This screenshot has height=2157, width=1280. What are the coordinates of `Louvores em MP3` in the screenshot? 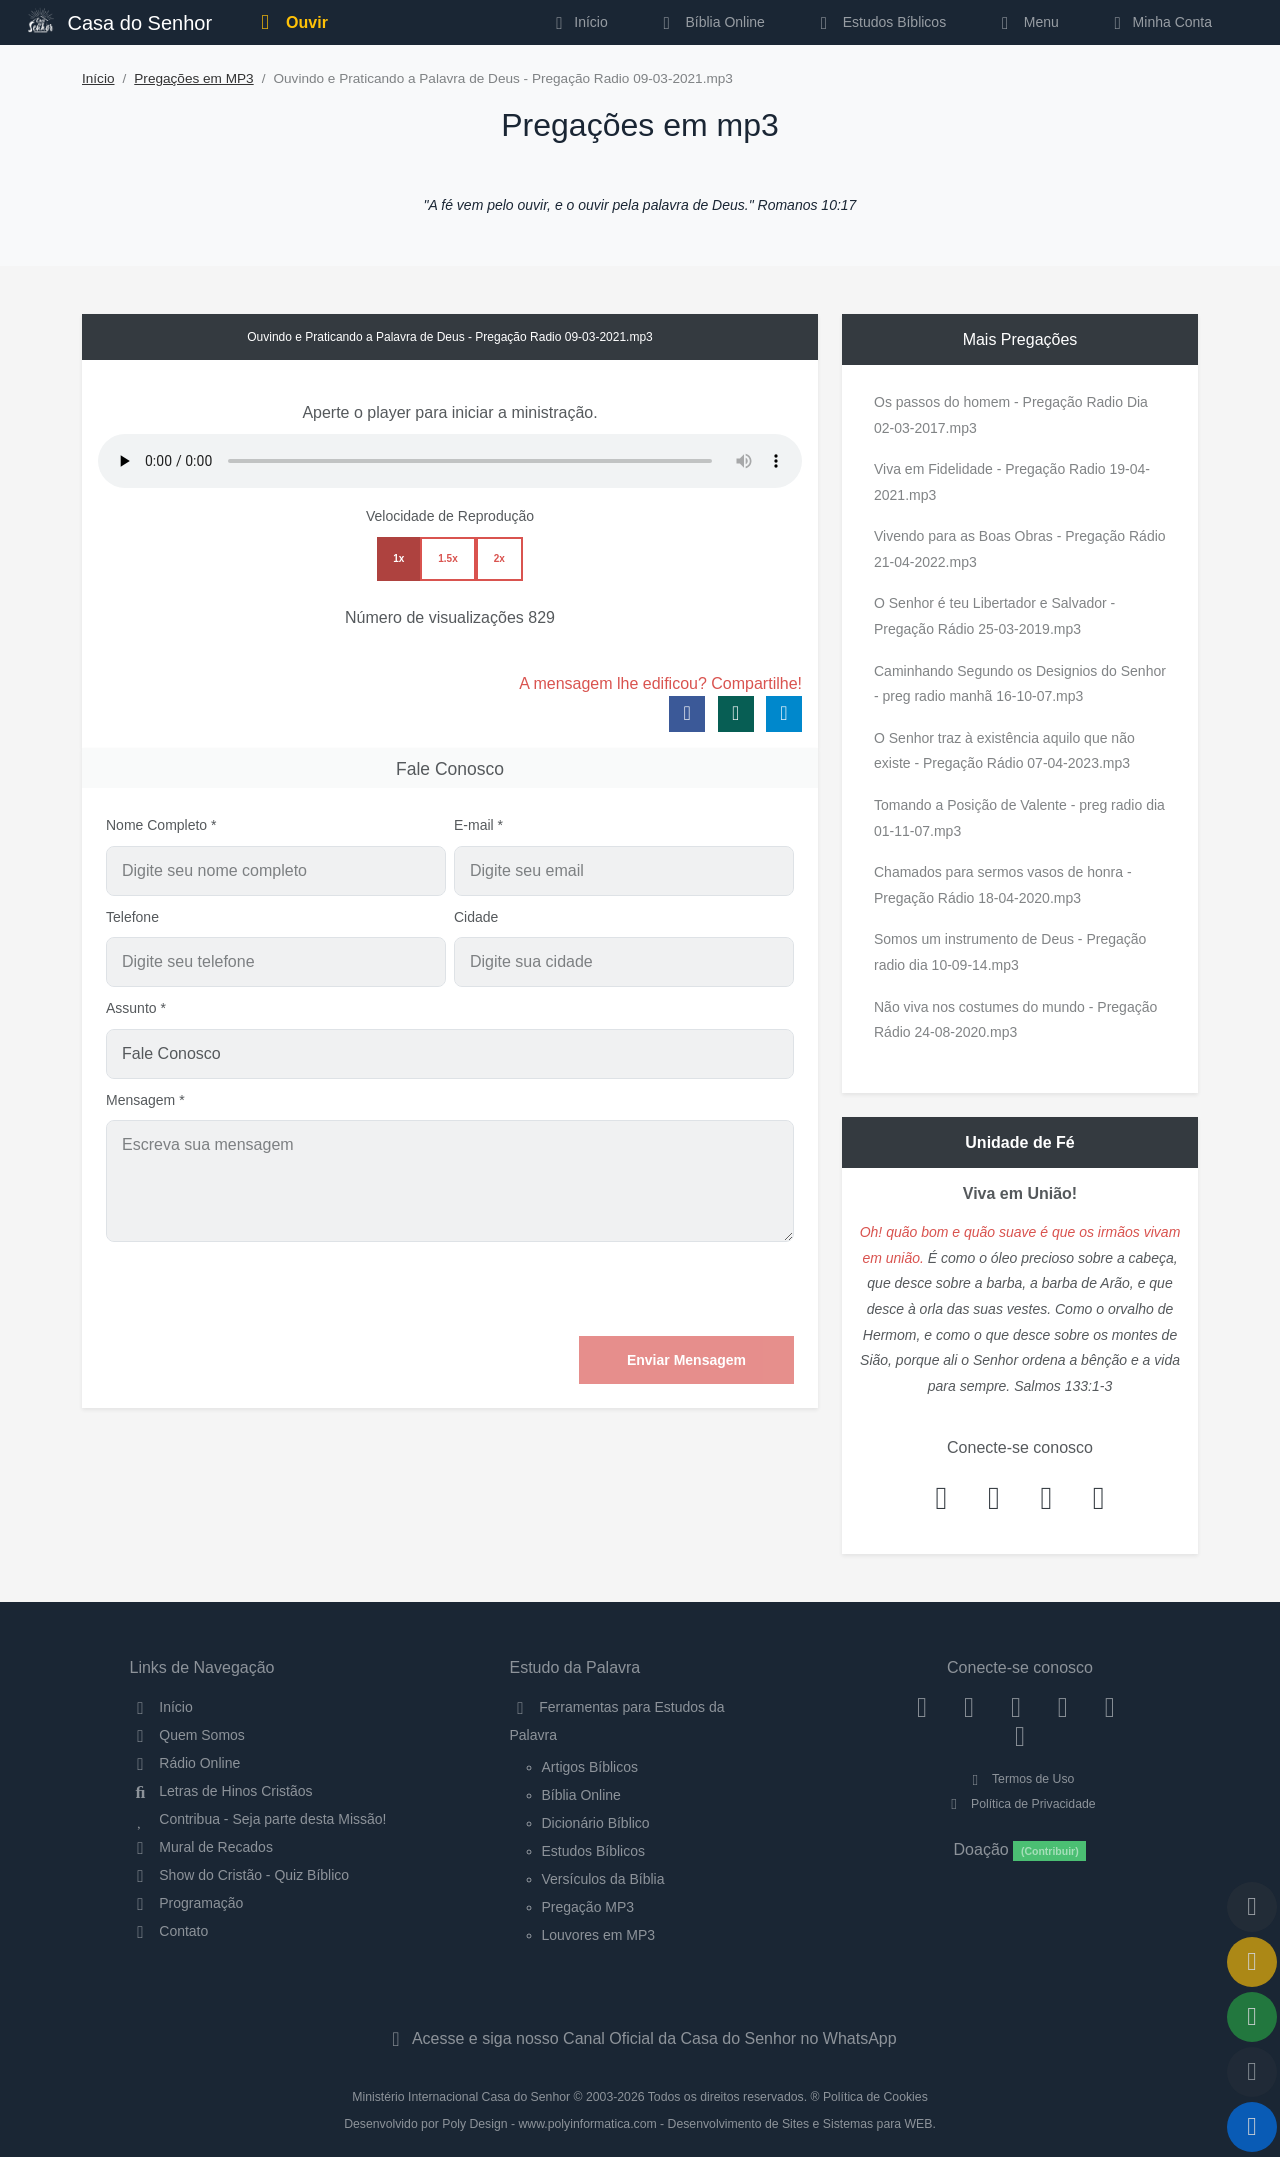 It's located at (599, 1935).